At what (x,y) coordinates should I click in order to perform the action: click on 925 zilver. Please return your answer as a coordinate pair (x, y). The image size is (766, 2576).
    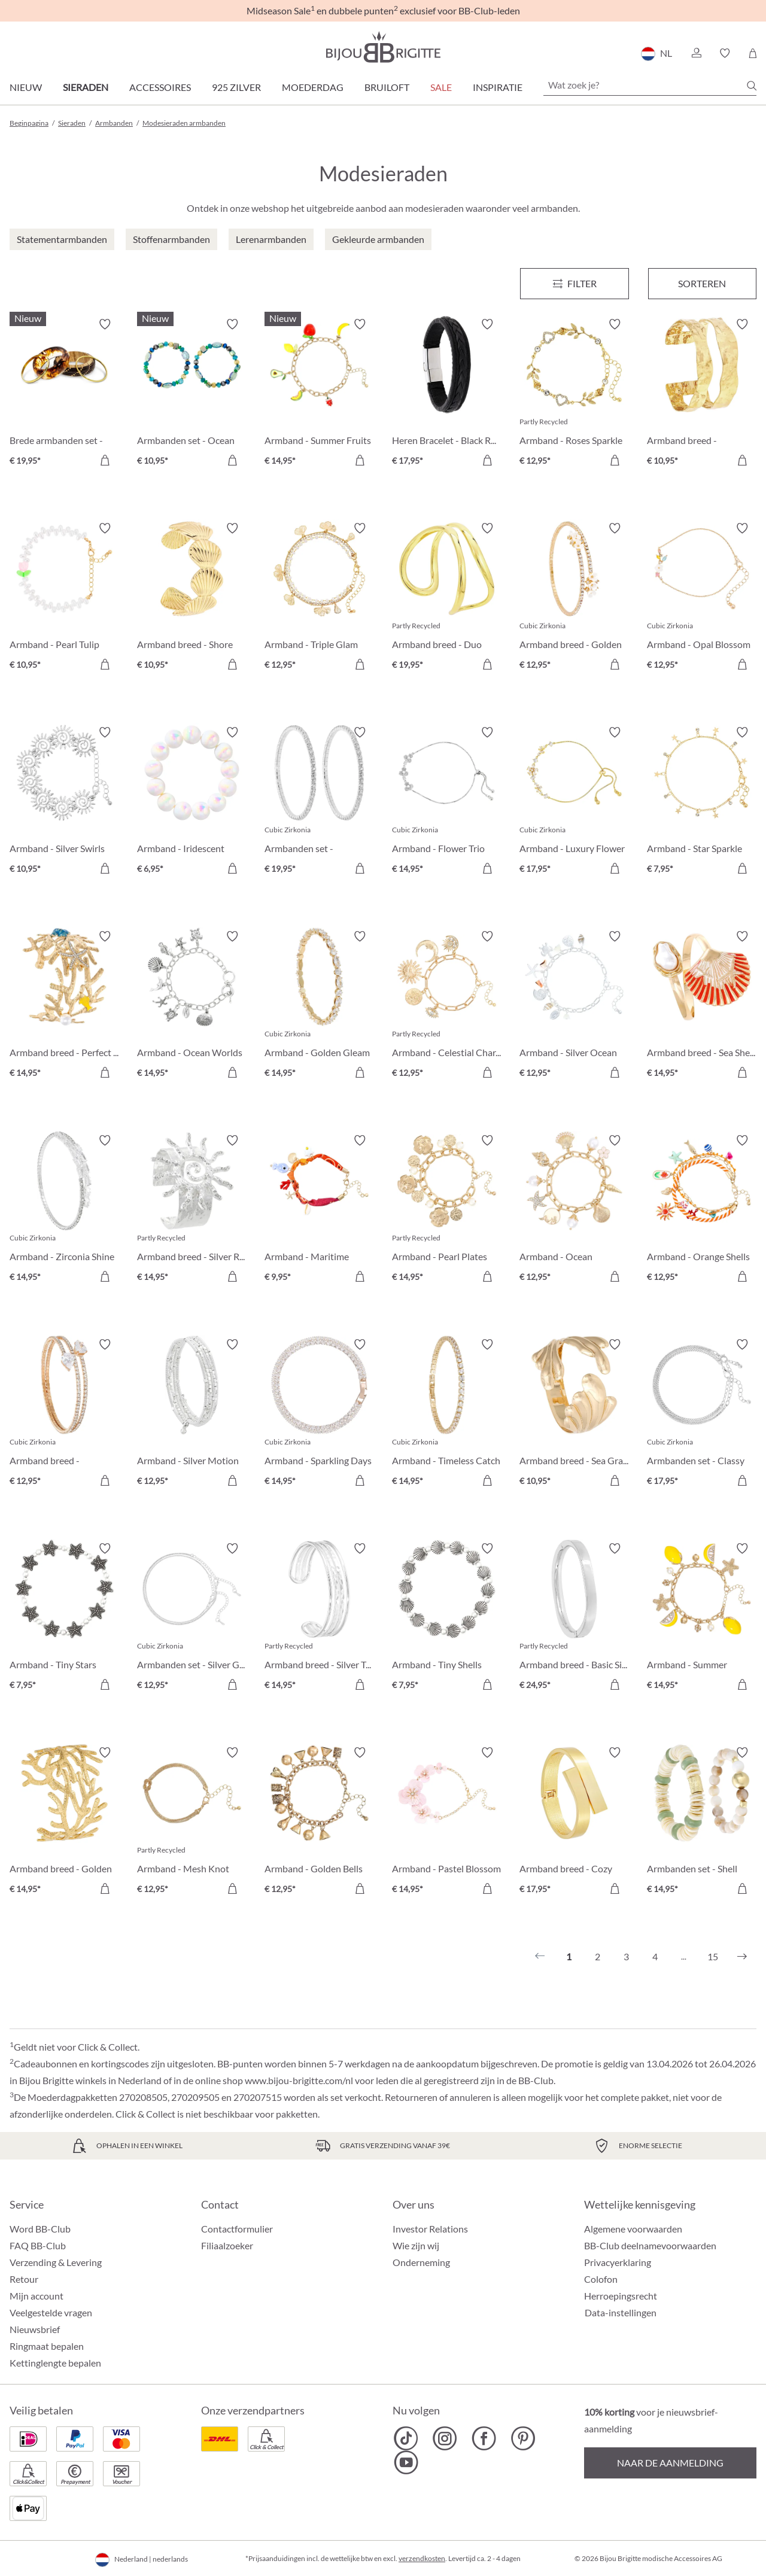
    Looking at the image, I should click on (236, 87).